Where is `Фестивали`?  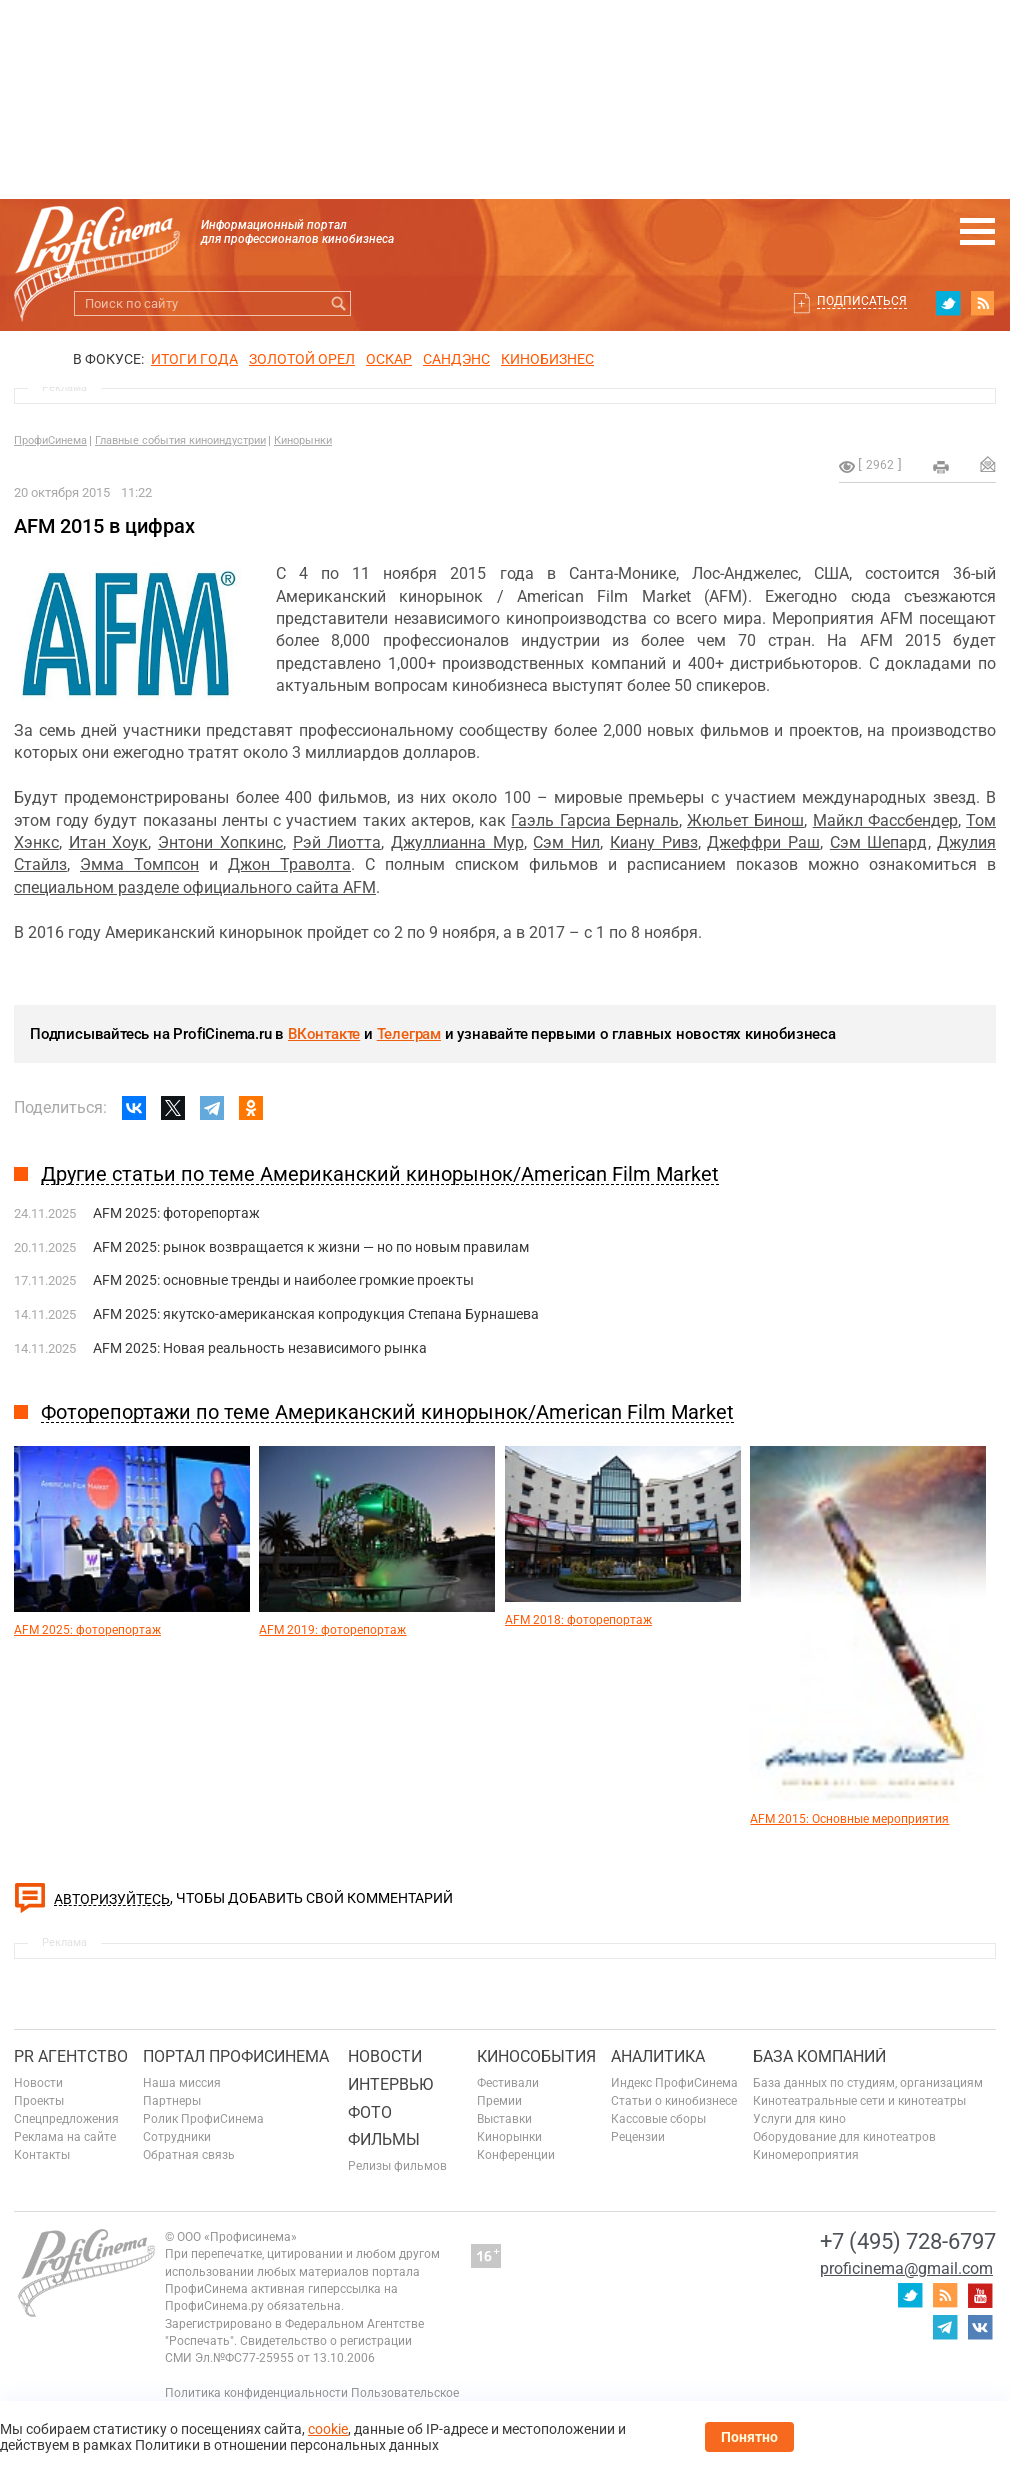 Фестивали is located at coordinates (508, 2083).